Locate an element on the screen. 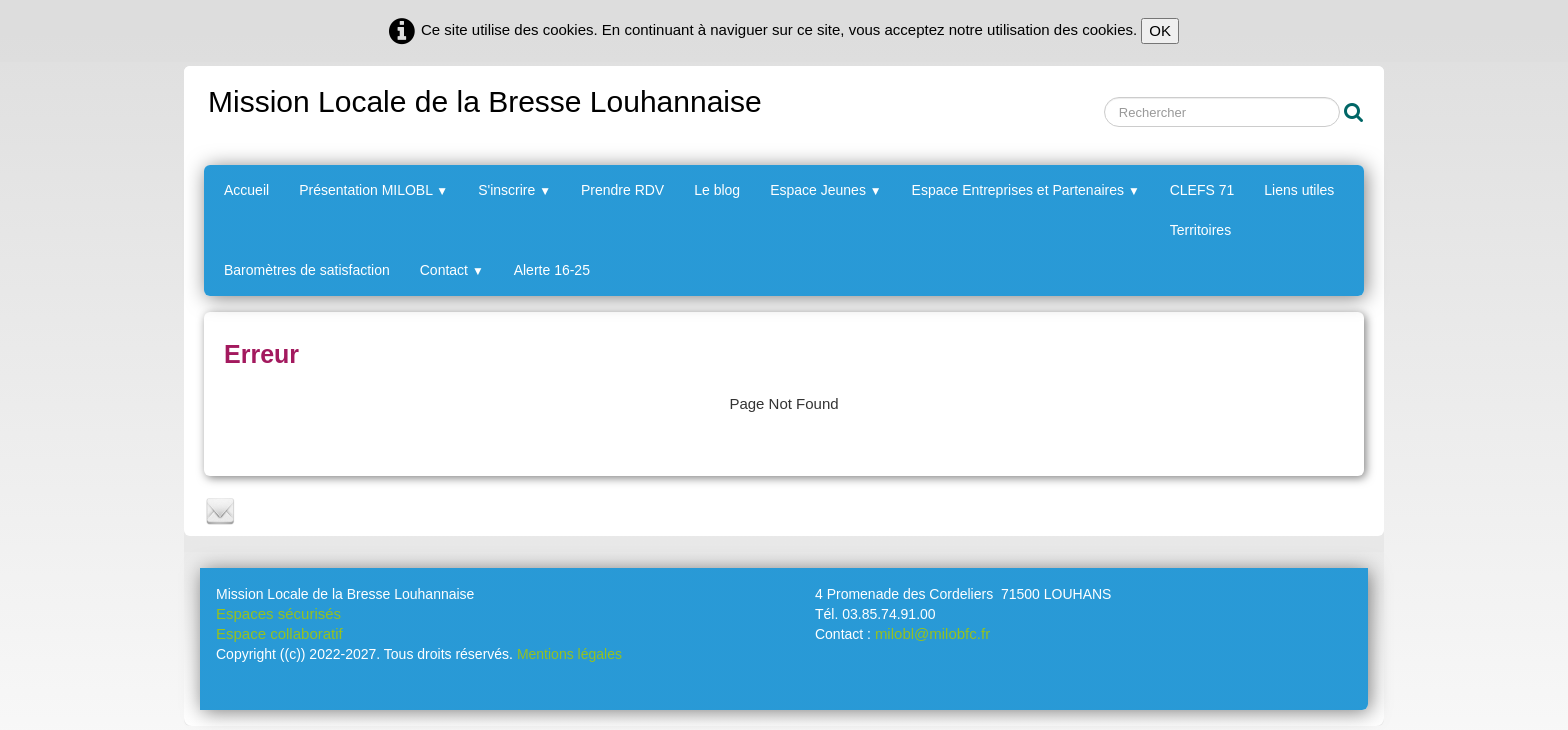  Territoires is located at coordinates (1200, 230).